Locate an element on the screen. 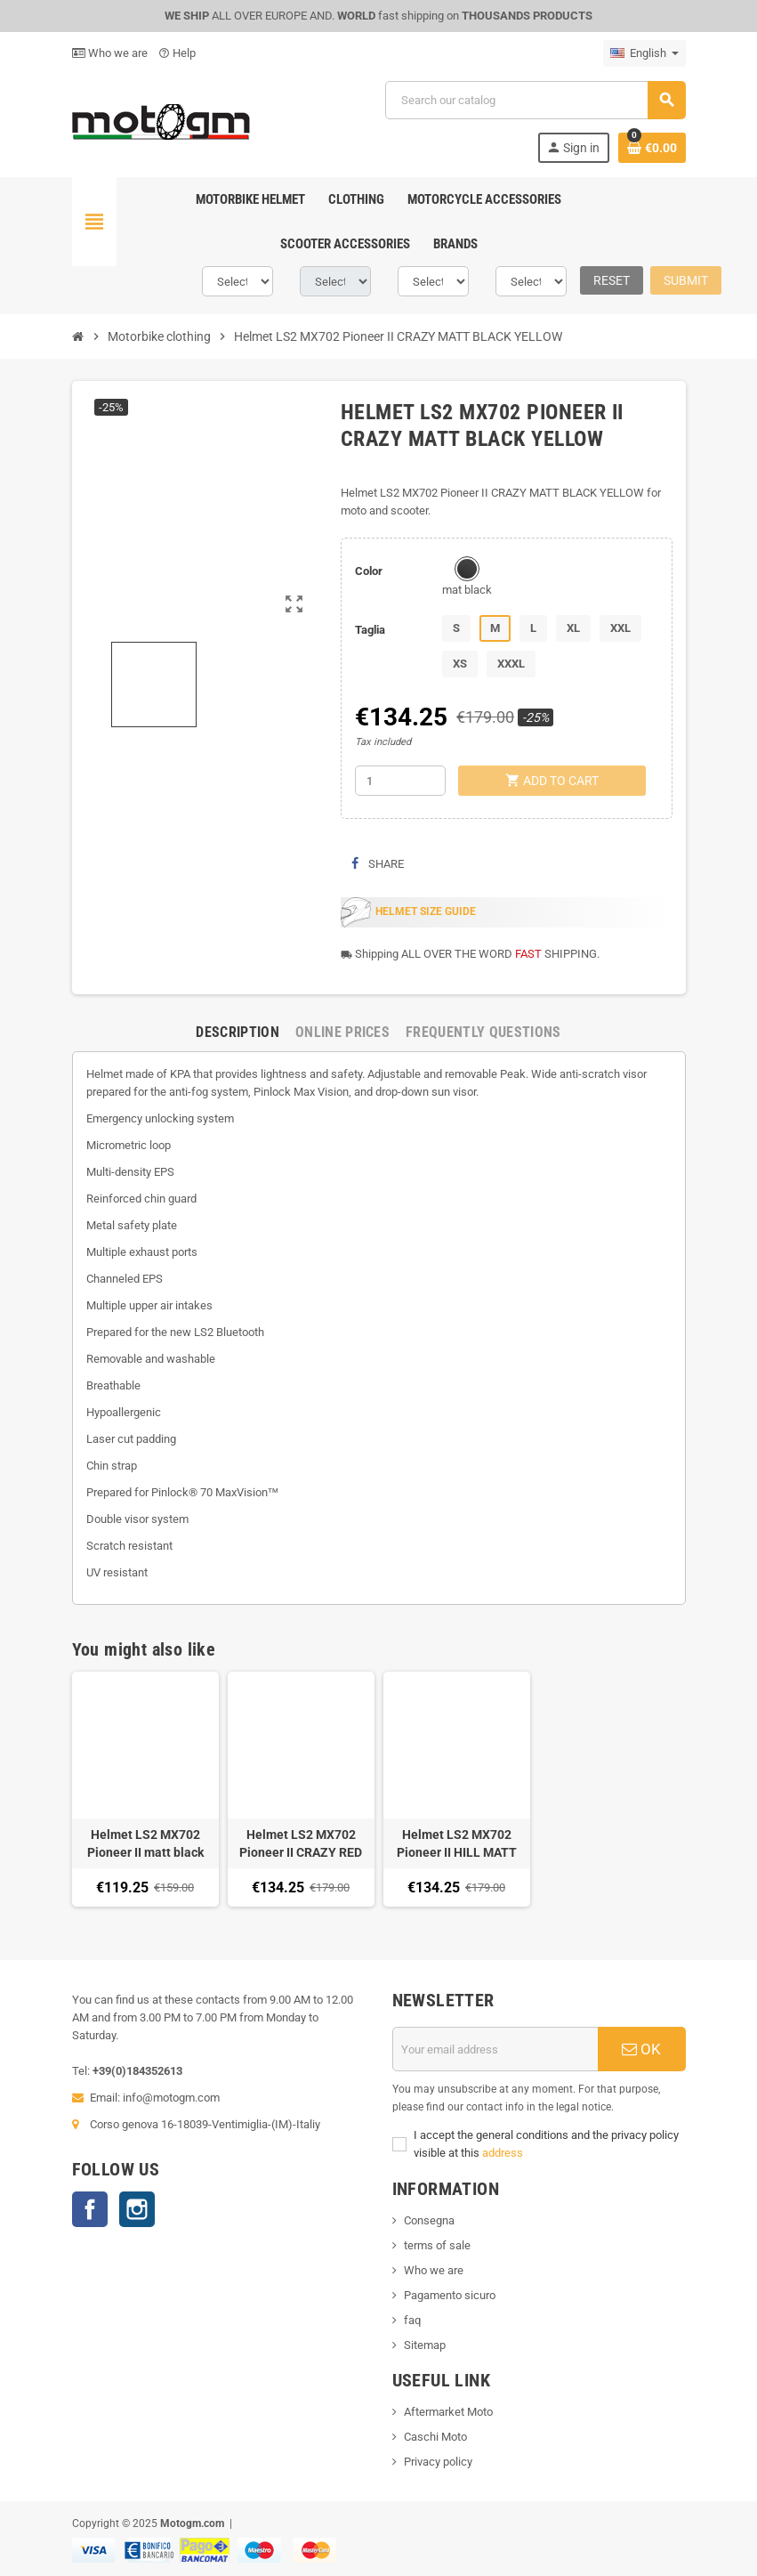 This screenshot has height=2576, width=757. Sitemap is located at coordinates (425, 2345).